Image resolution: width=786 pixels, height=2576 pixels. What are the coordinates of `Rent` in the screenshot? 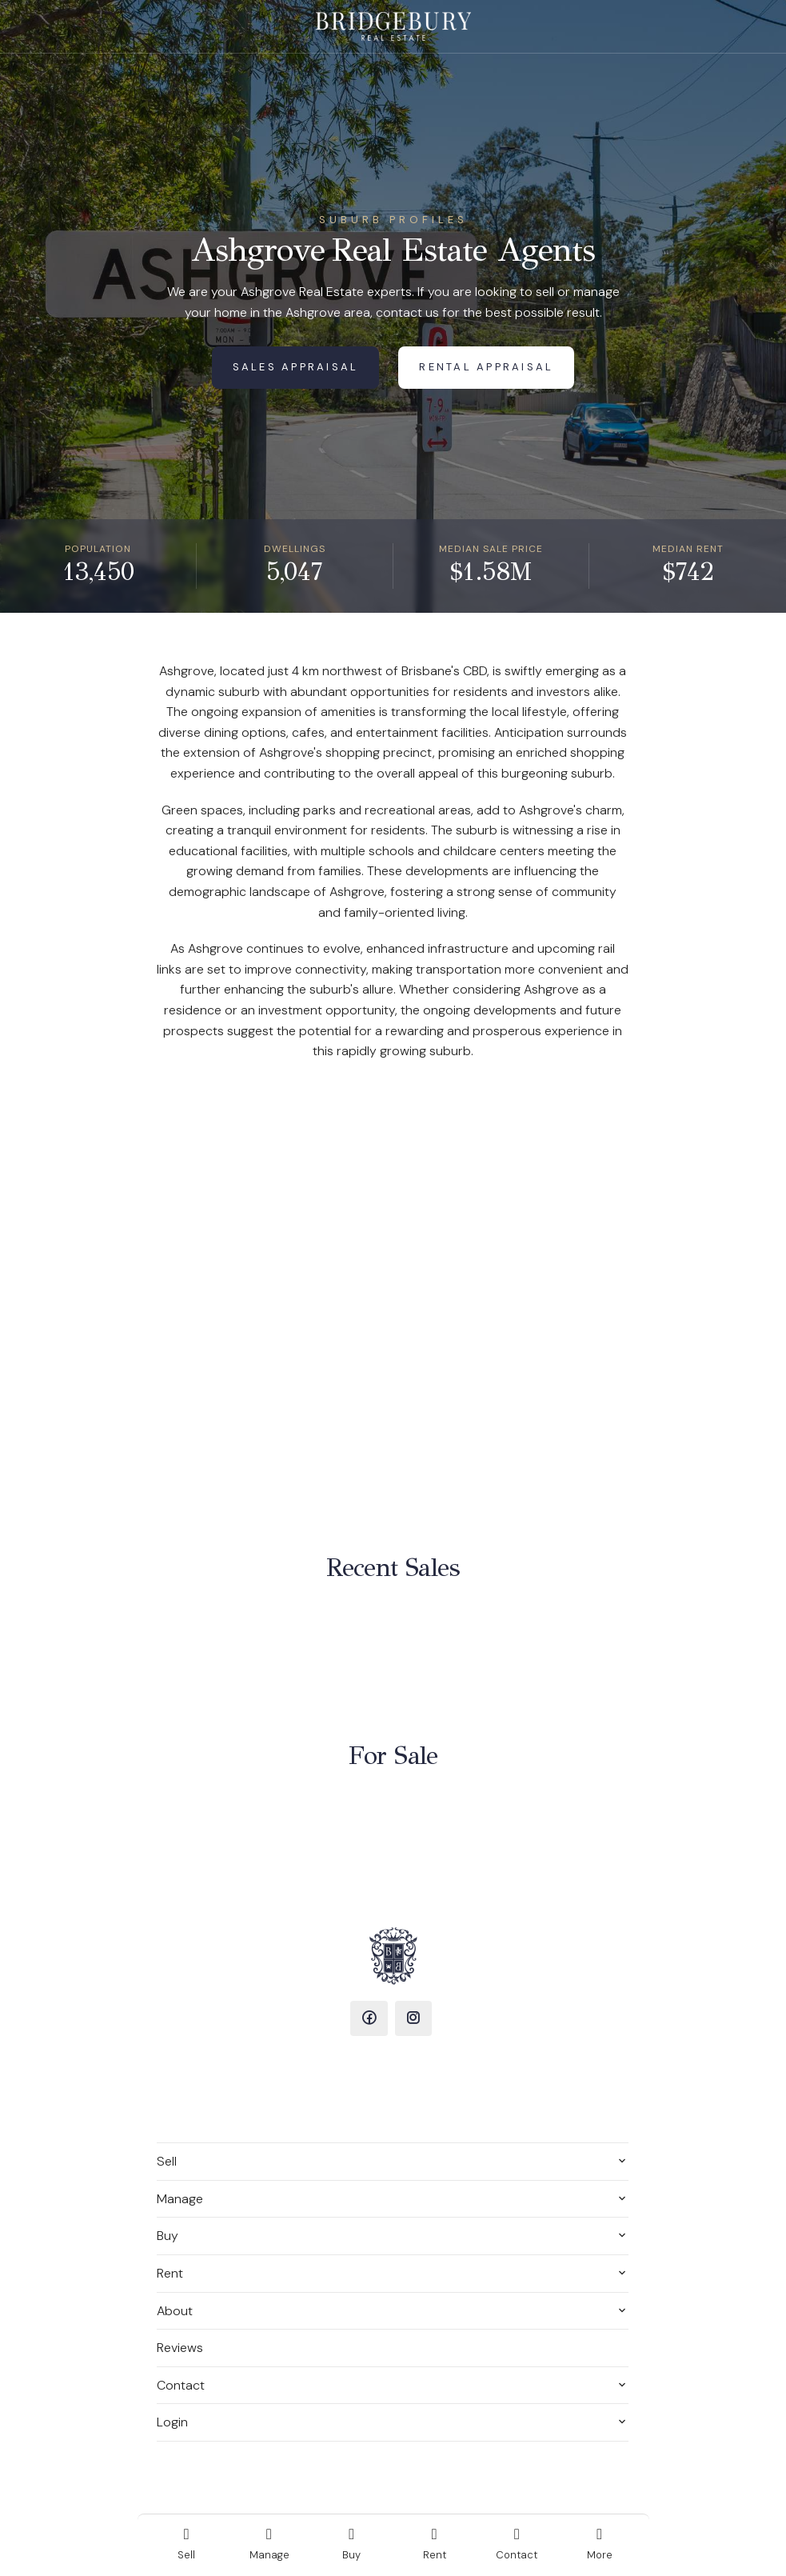 It's located at (170, 2273).